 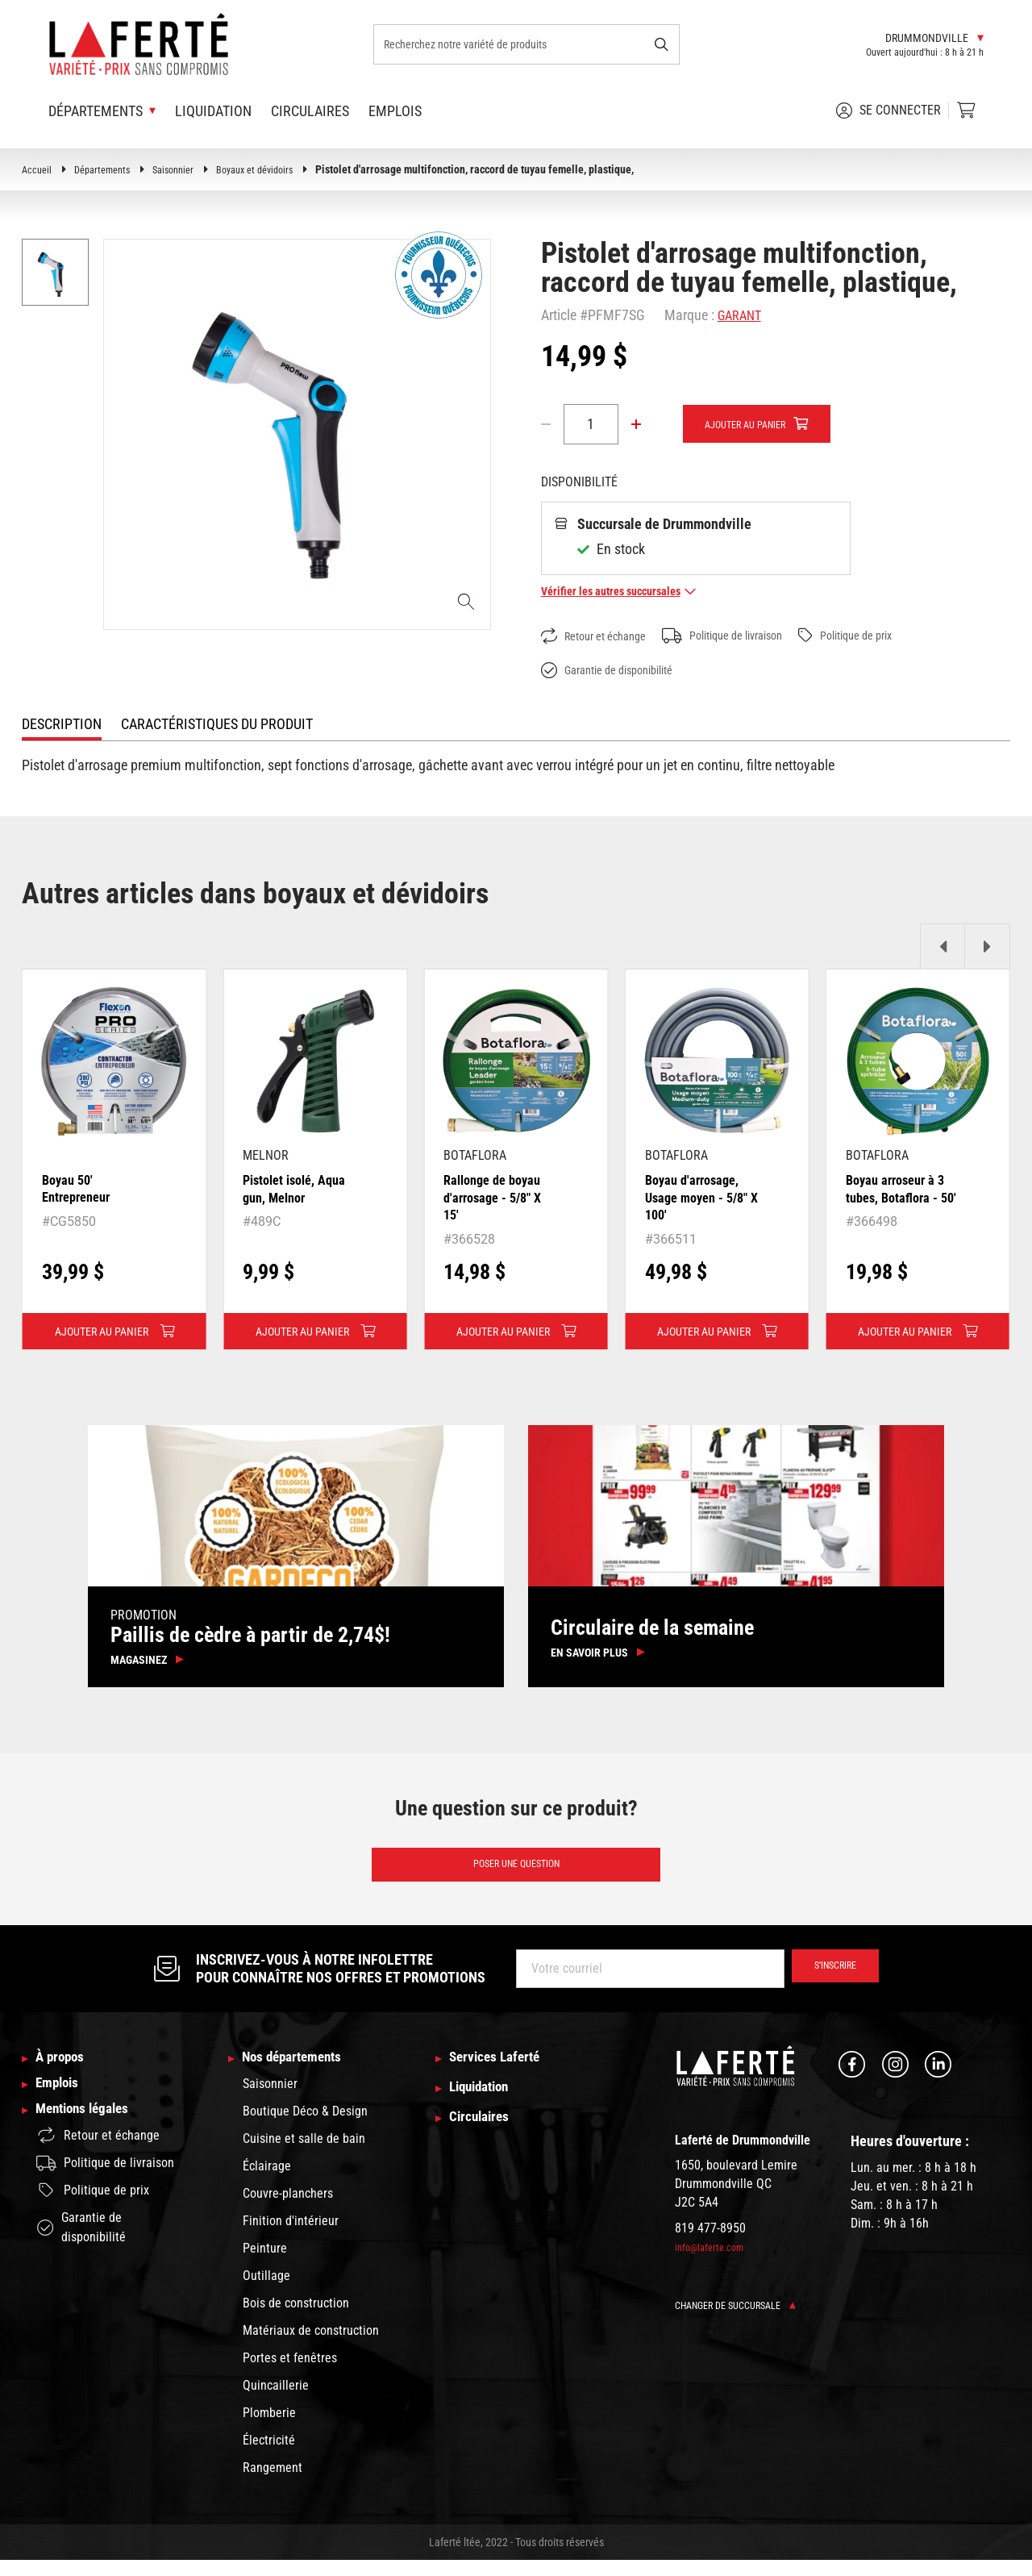 What do you see at coordinates (269, 2428) in the screenshot?
I see `Plomberie` at bounding box center [269, 2428].